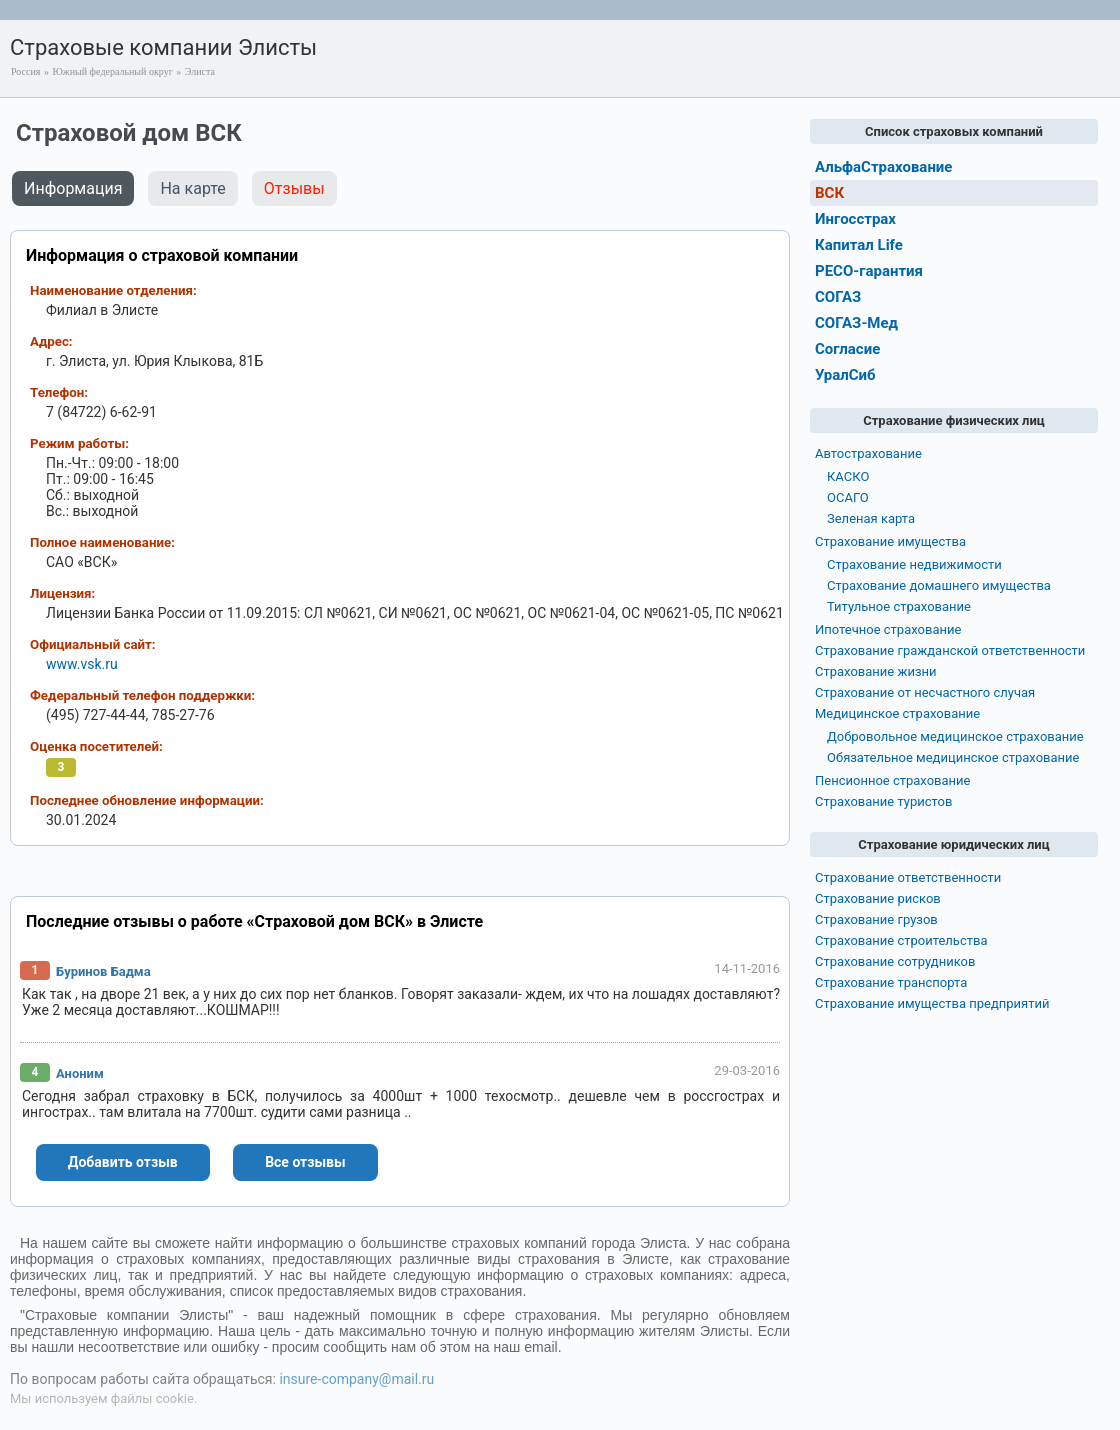 The image size is (1120, 1430). I want to click on Автострахование, so click(868, 453).